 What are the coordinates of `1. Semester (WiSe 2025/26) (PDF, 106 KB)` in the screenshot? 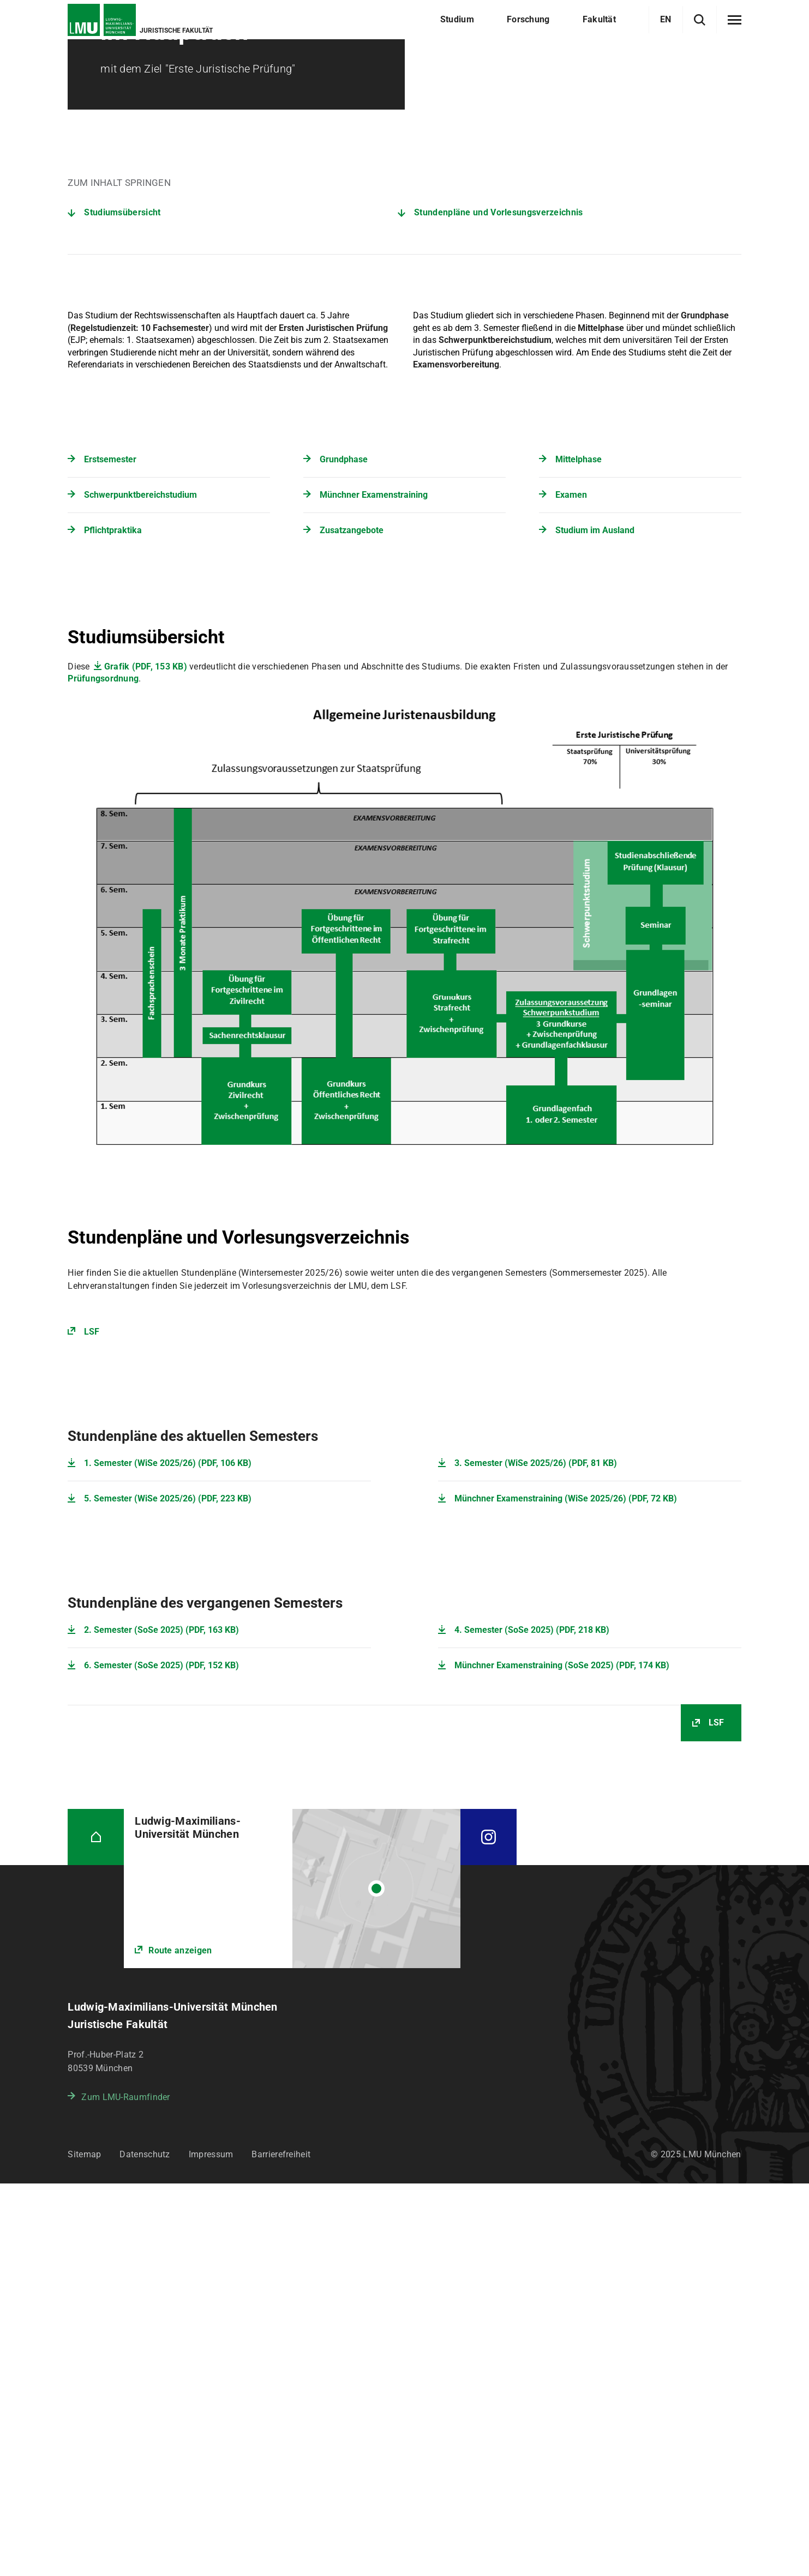 It's located at (167, 1855).